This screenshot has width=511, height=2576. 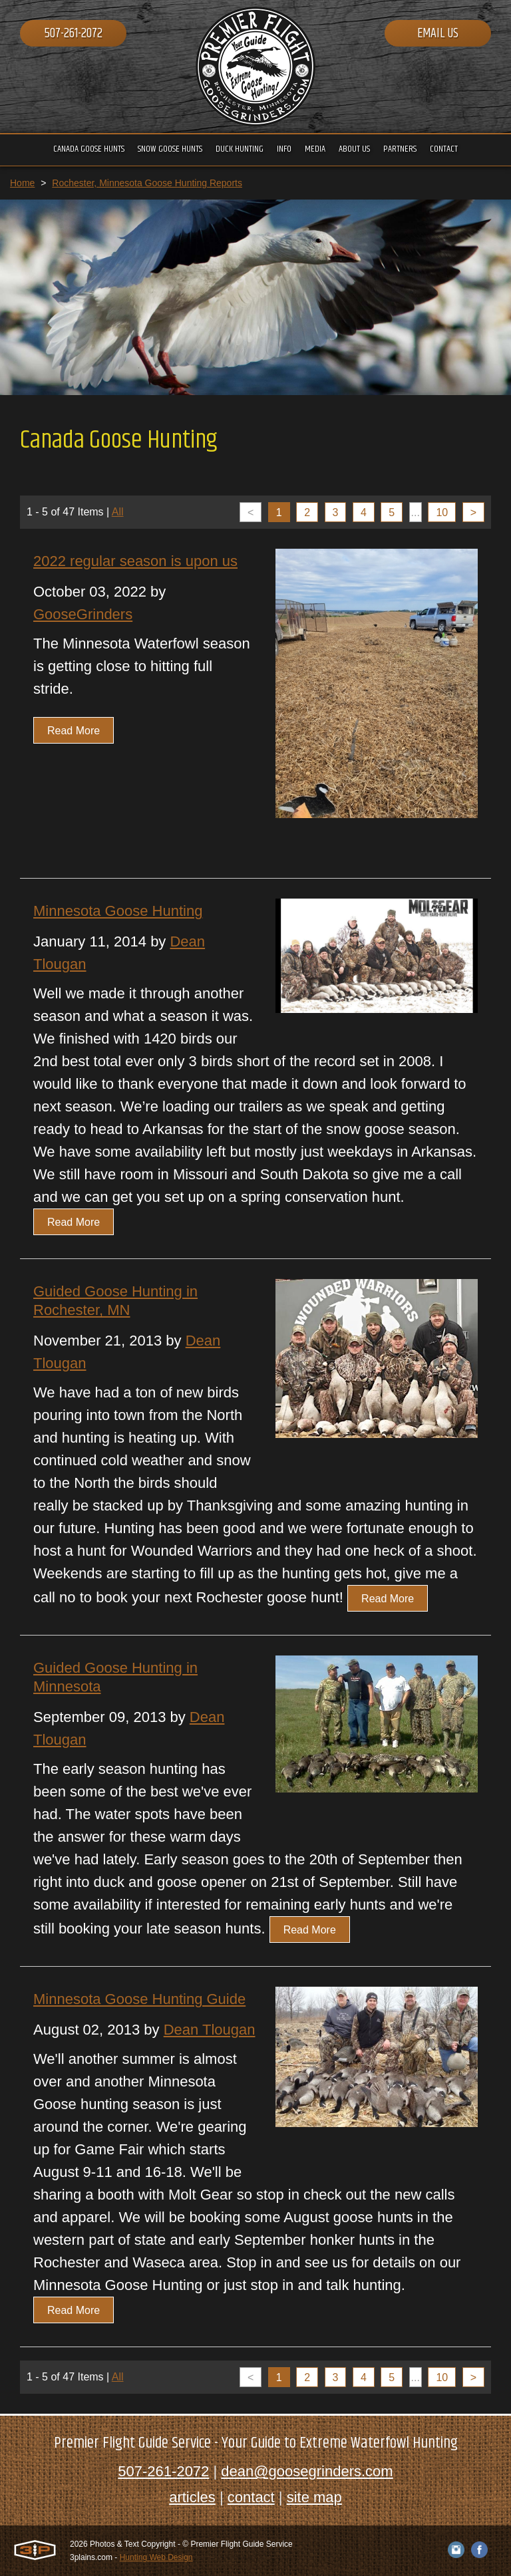 I want to click on Dean Tlougan, so click(x=210, y=2029).